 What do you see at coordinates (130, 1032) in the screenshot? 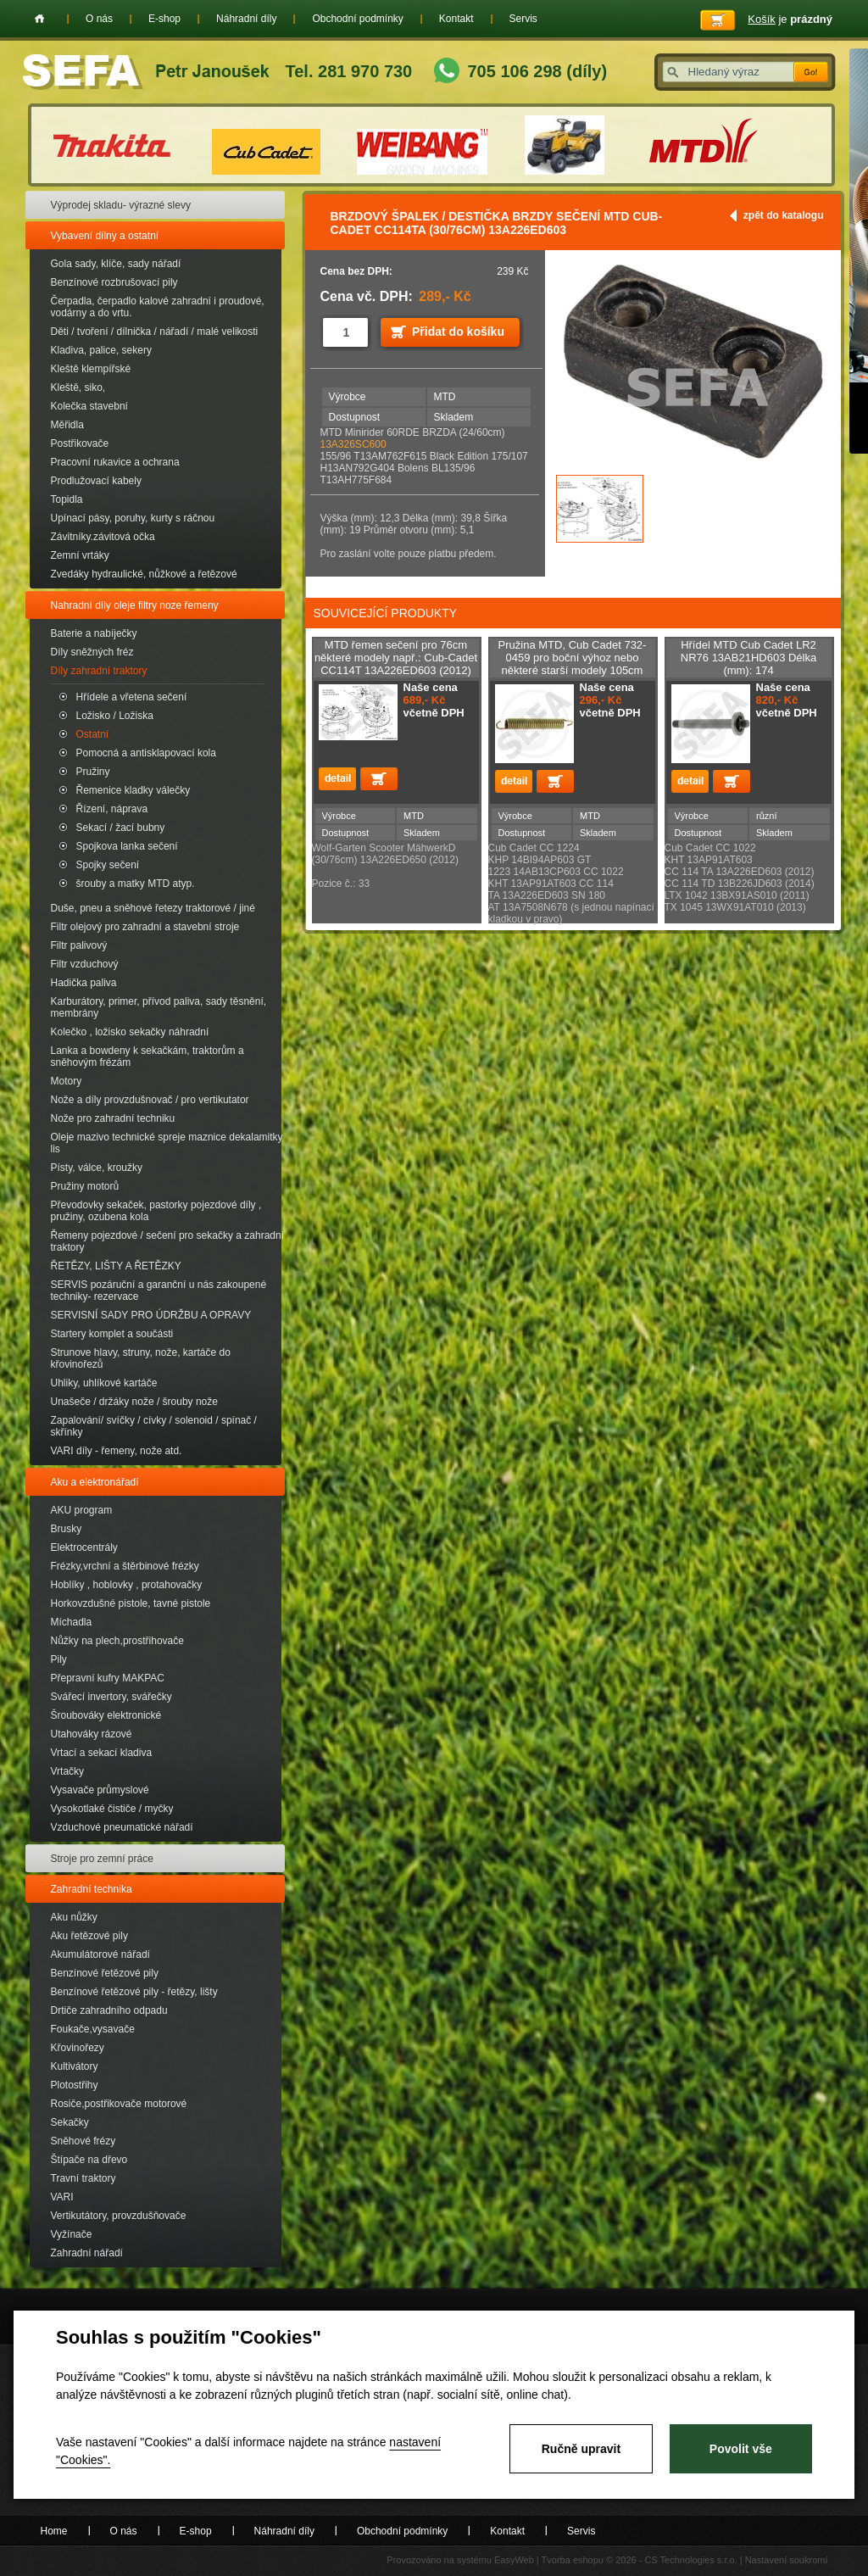
I see `Kolečko , ložisko sekačky náhradní` at bounding box center [130, 1032].